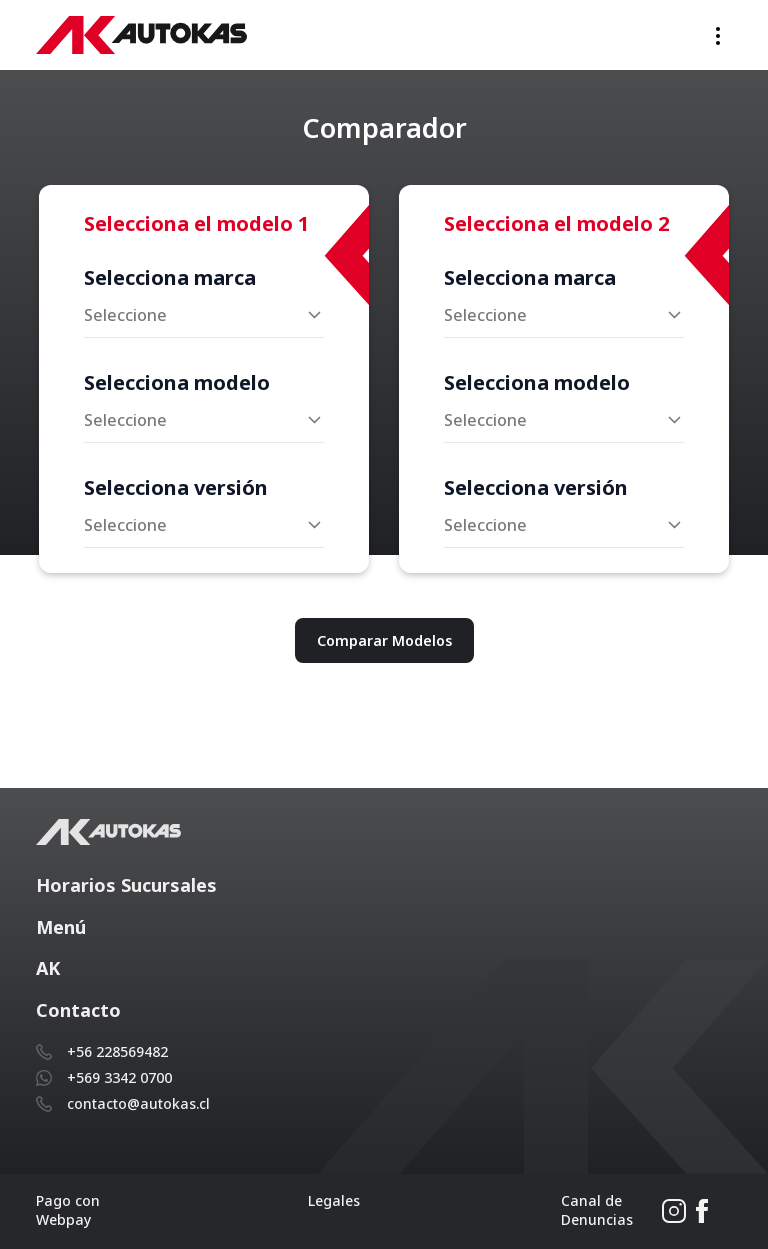  What do you see at coordinates (334, 1200) in the screenshot?
I see `Legales` at bounding box center [334, 1200].